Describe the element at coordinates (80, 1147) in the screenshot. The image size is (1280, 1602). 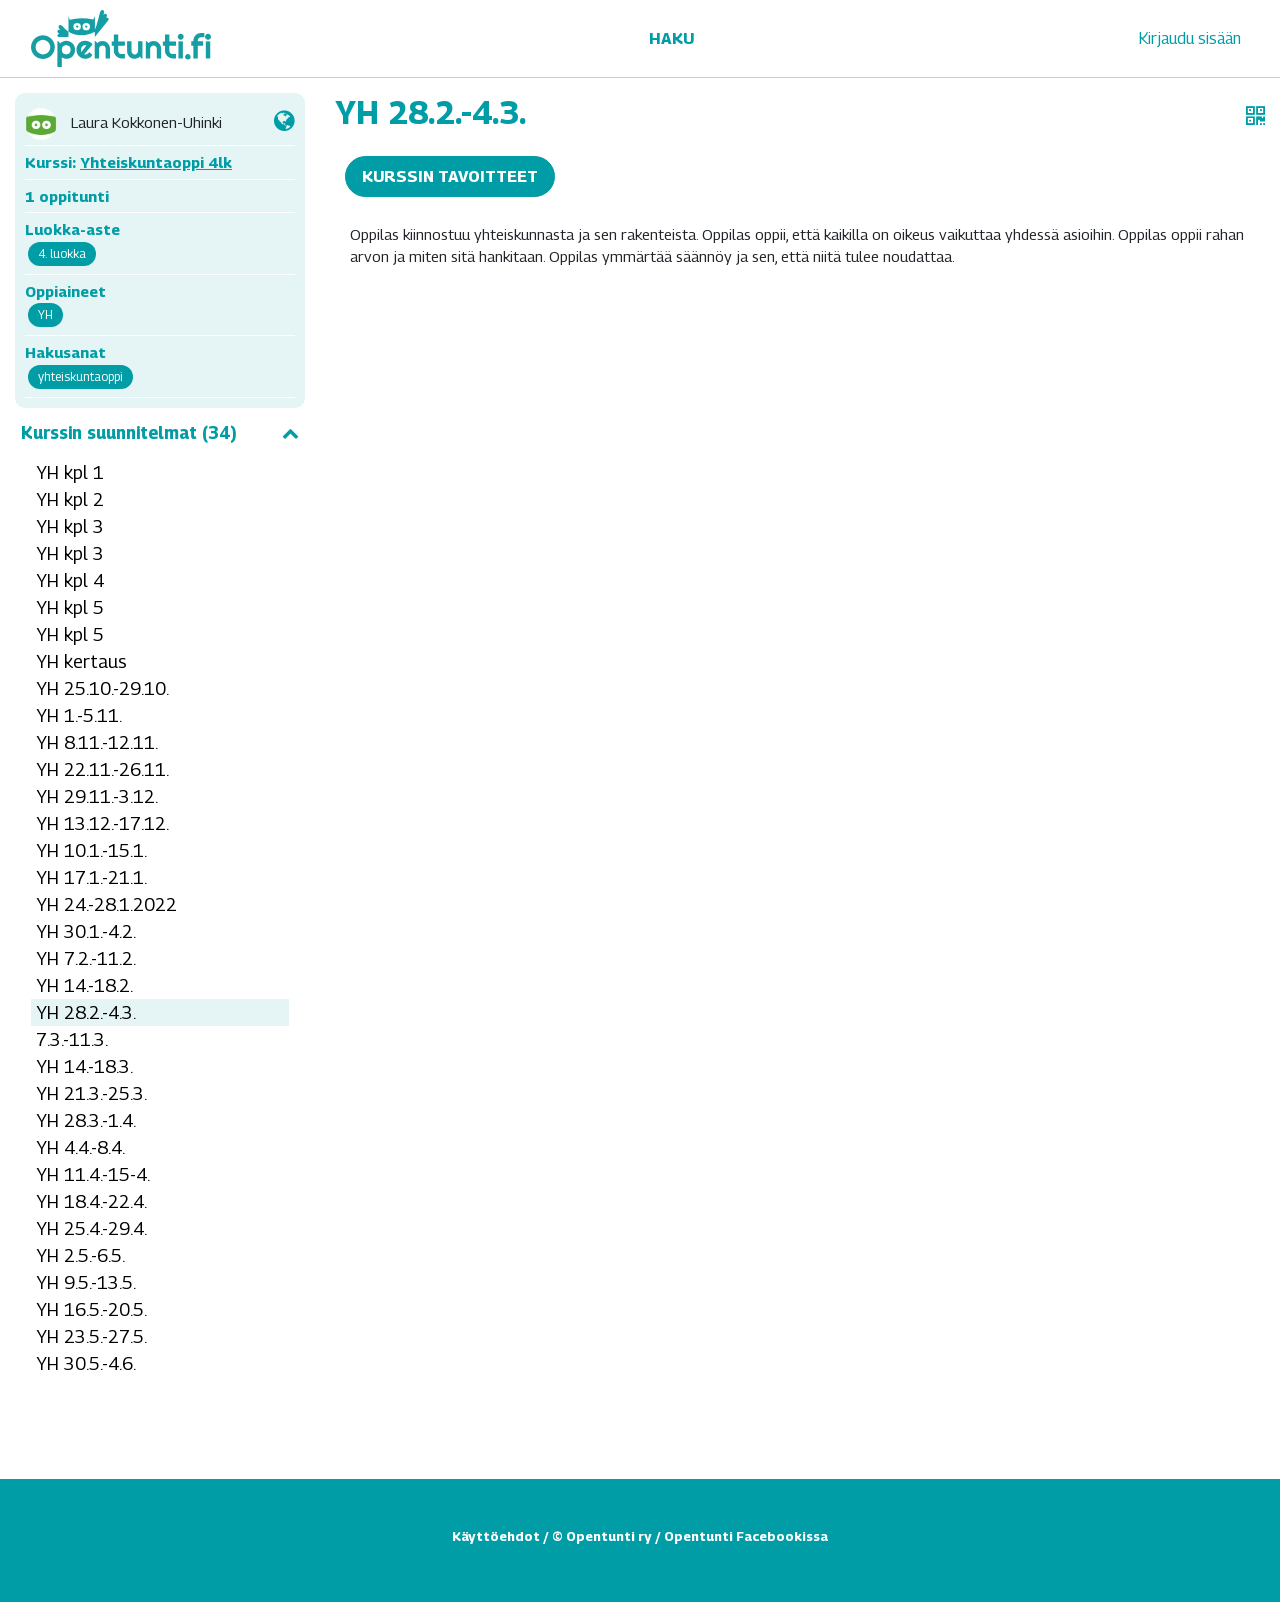
I see `YH 4.4.-8.4.` at that location.